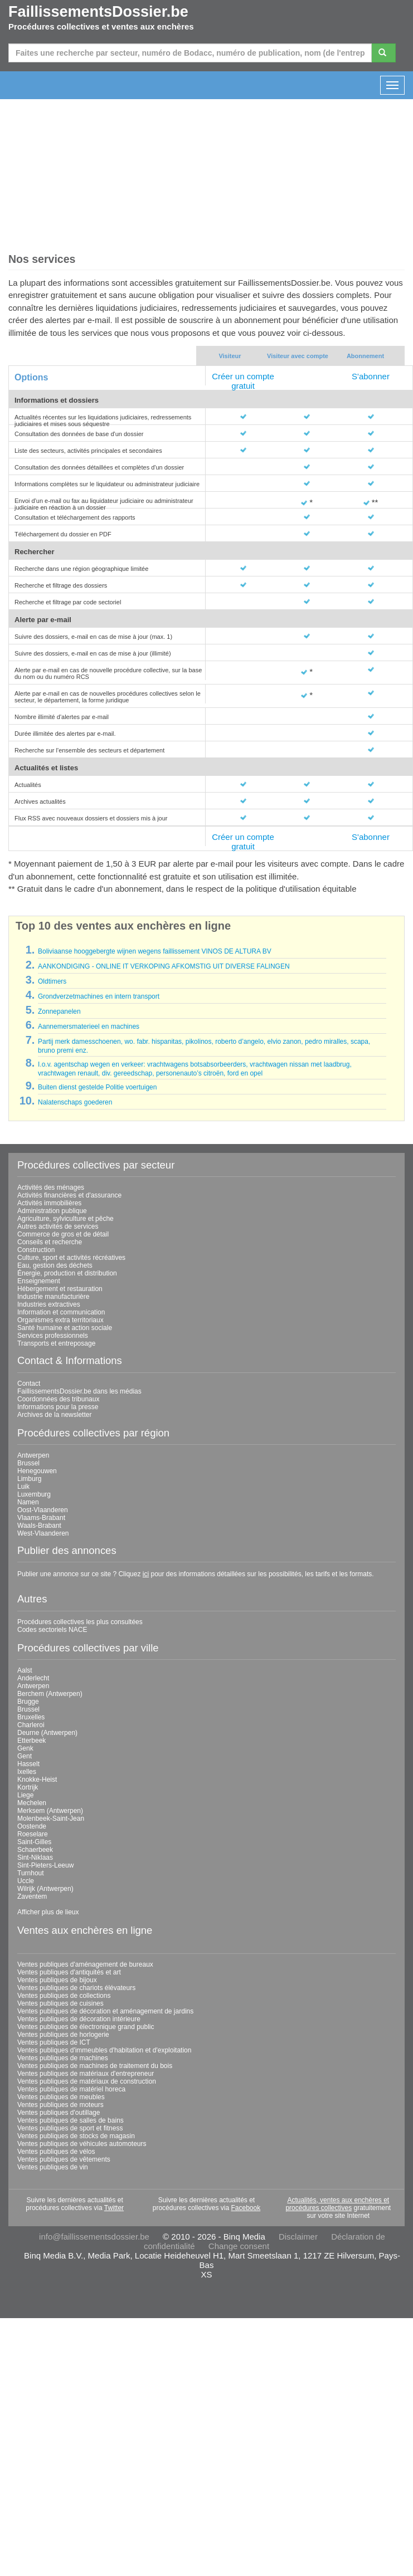 This screenshot has width=413, height=2576. I want to click on Afficher plus de lieux, so click(48, 1912).